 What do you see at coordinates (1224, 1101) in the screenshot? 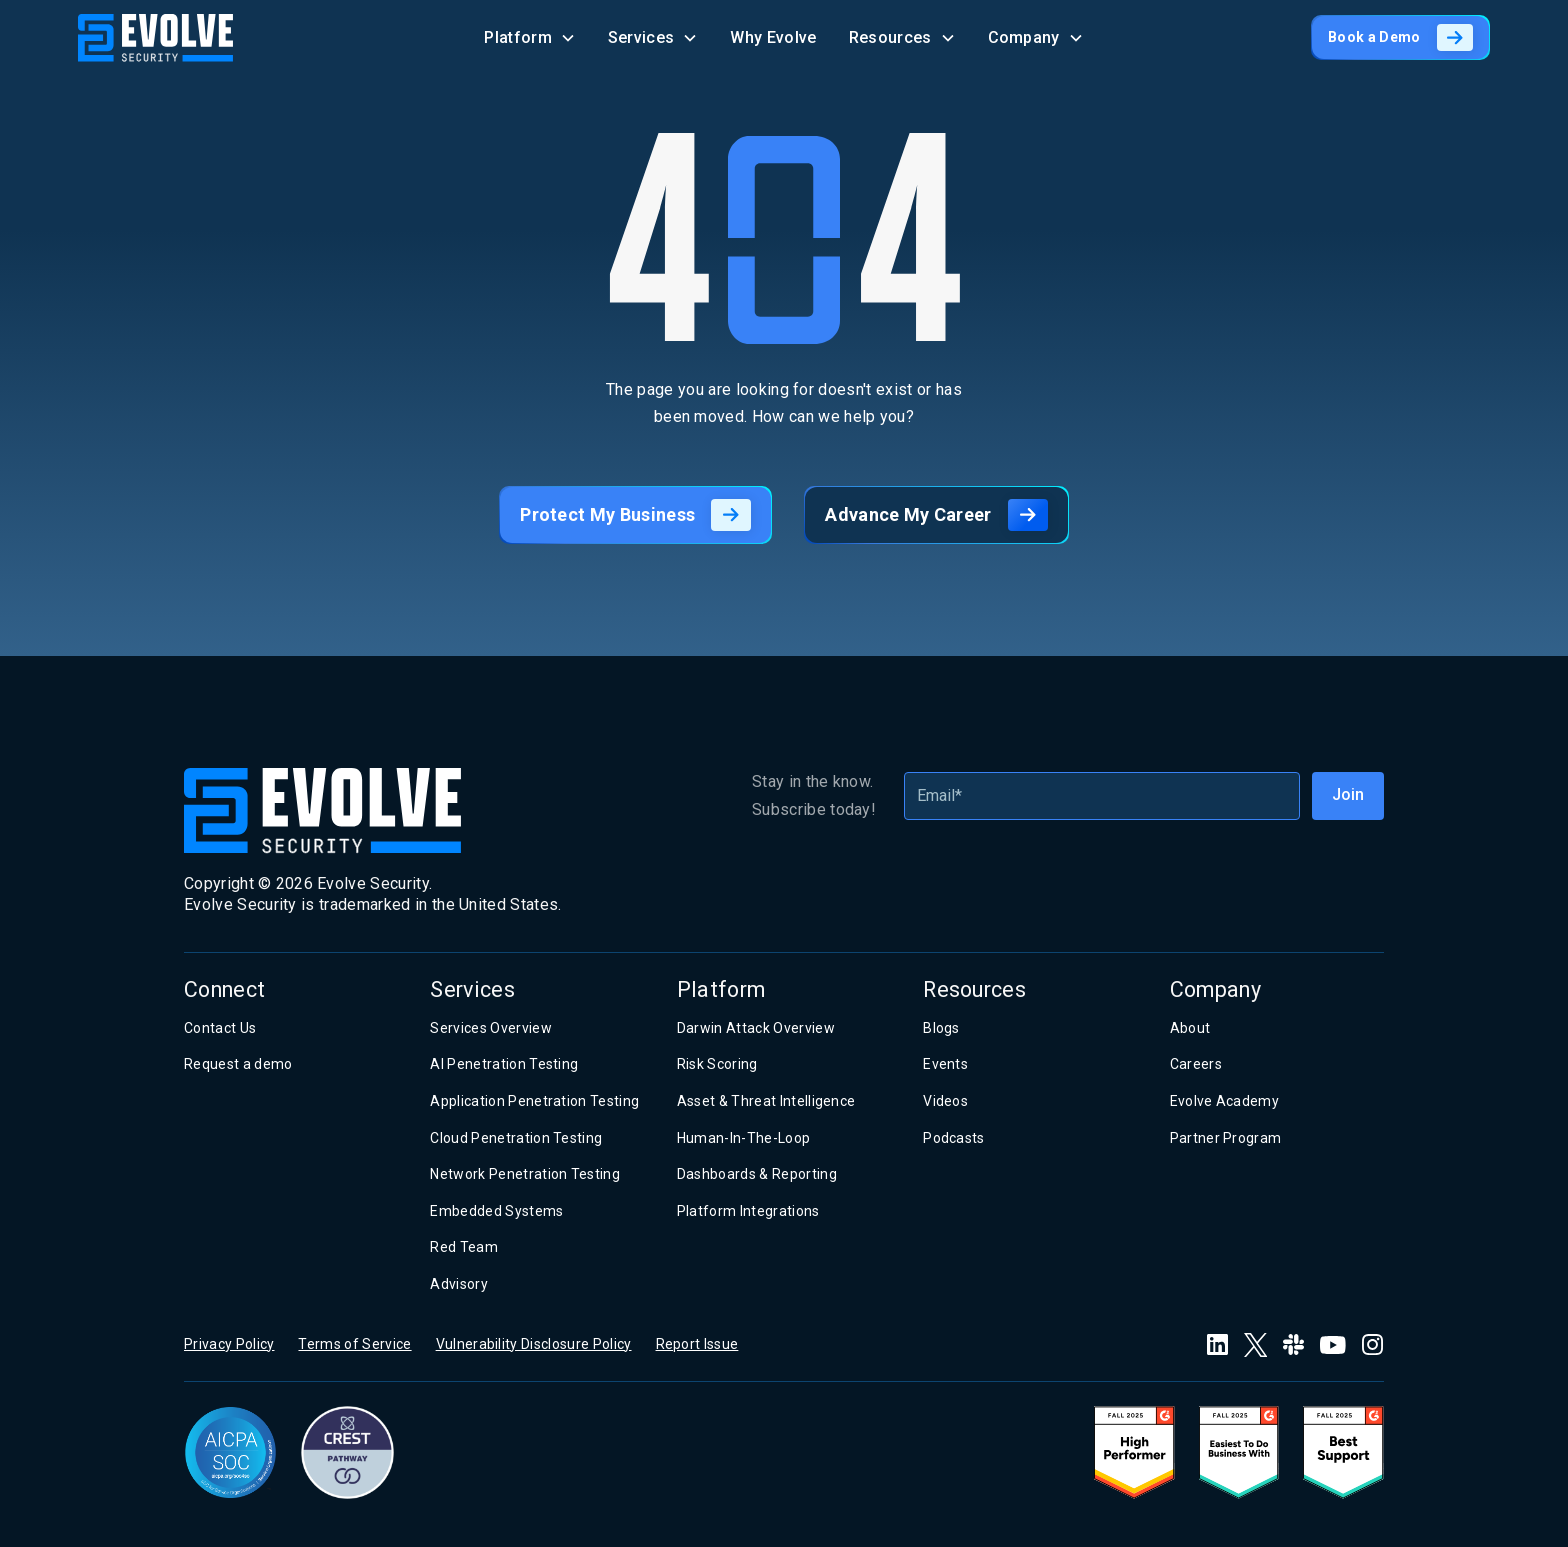
I see `Evolve Academy` at bounding box center [1224, 1101].